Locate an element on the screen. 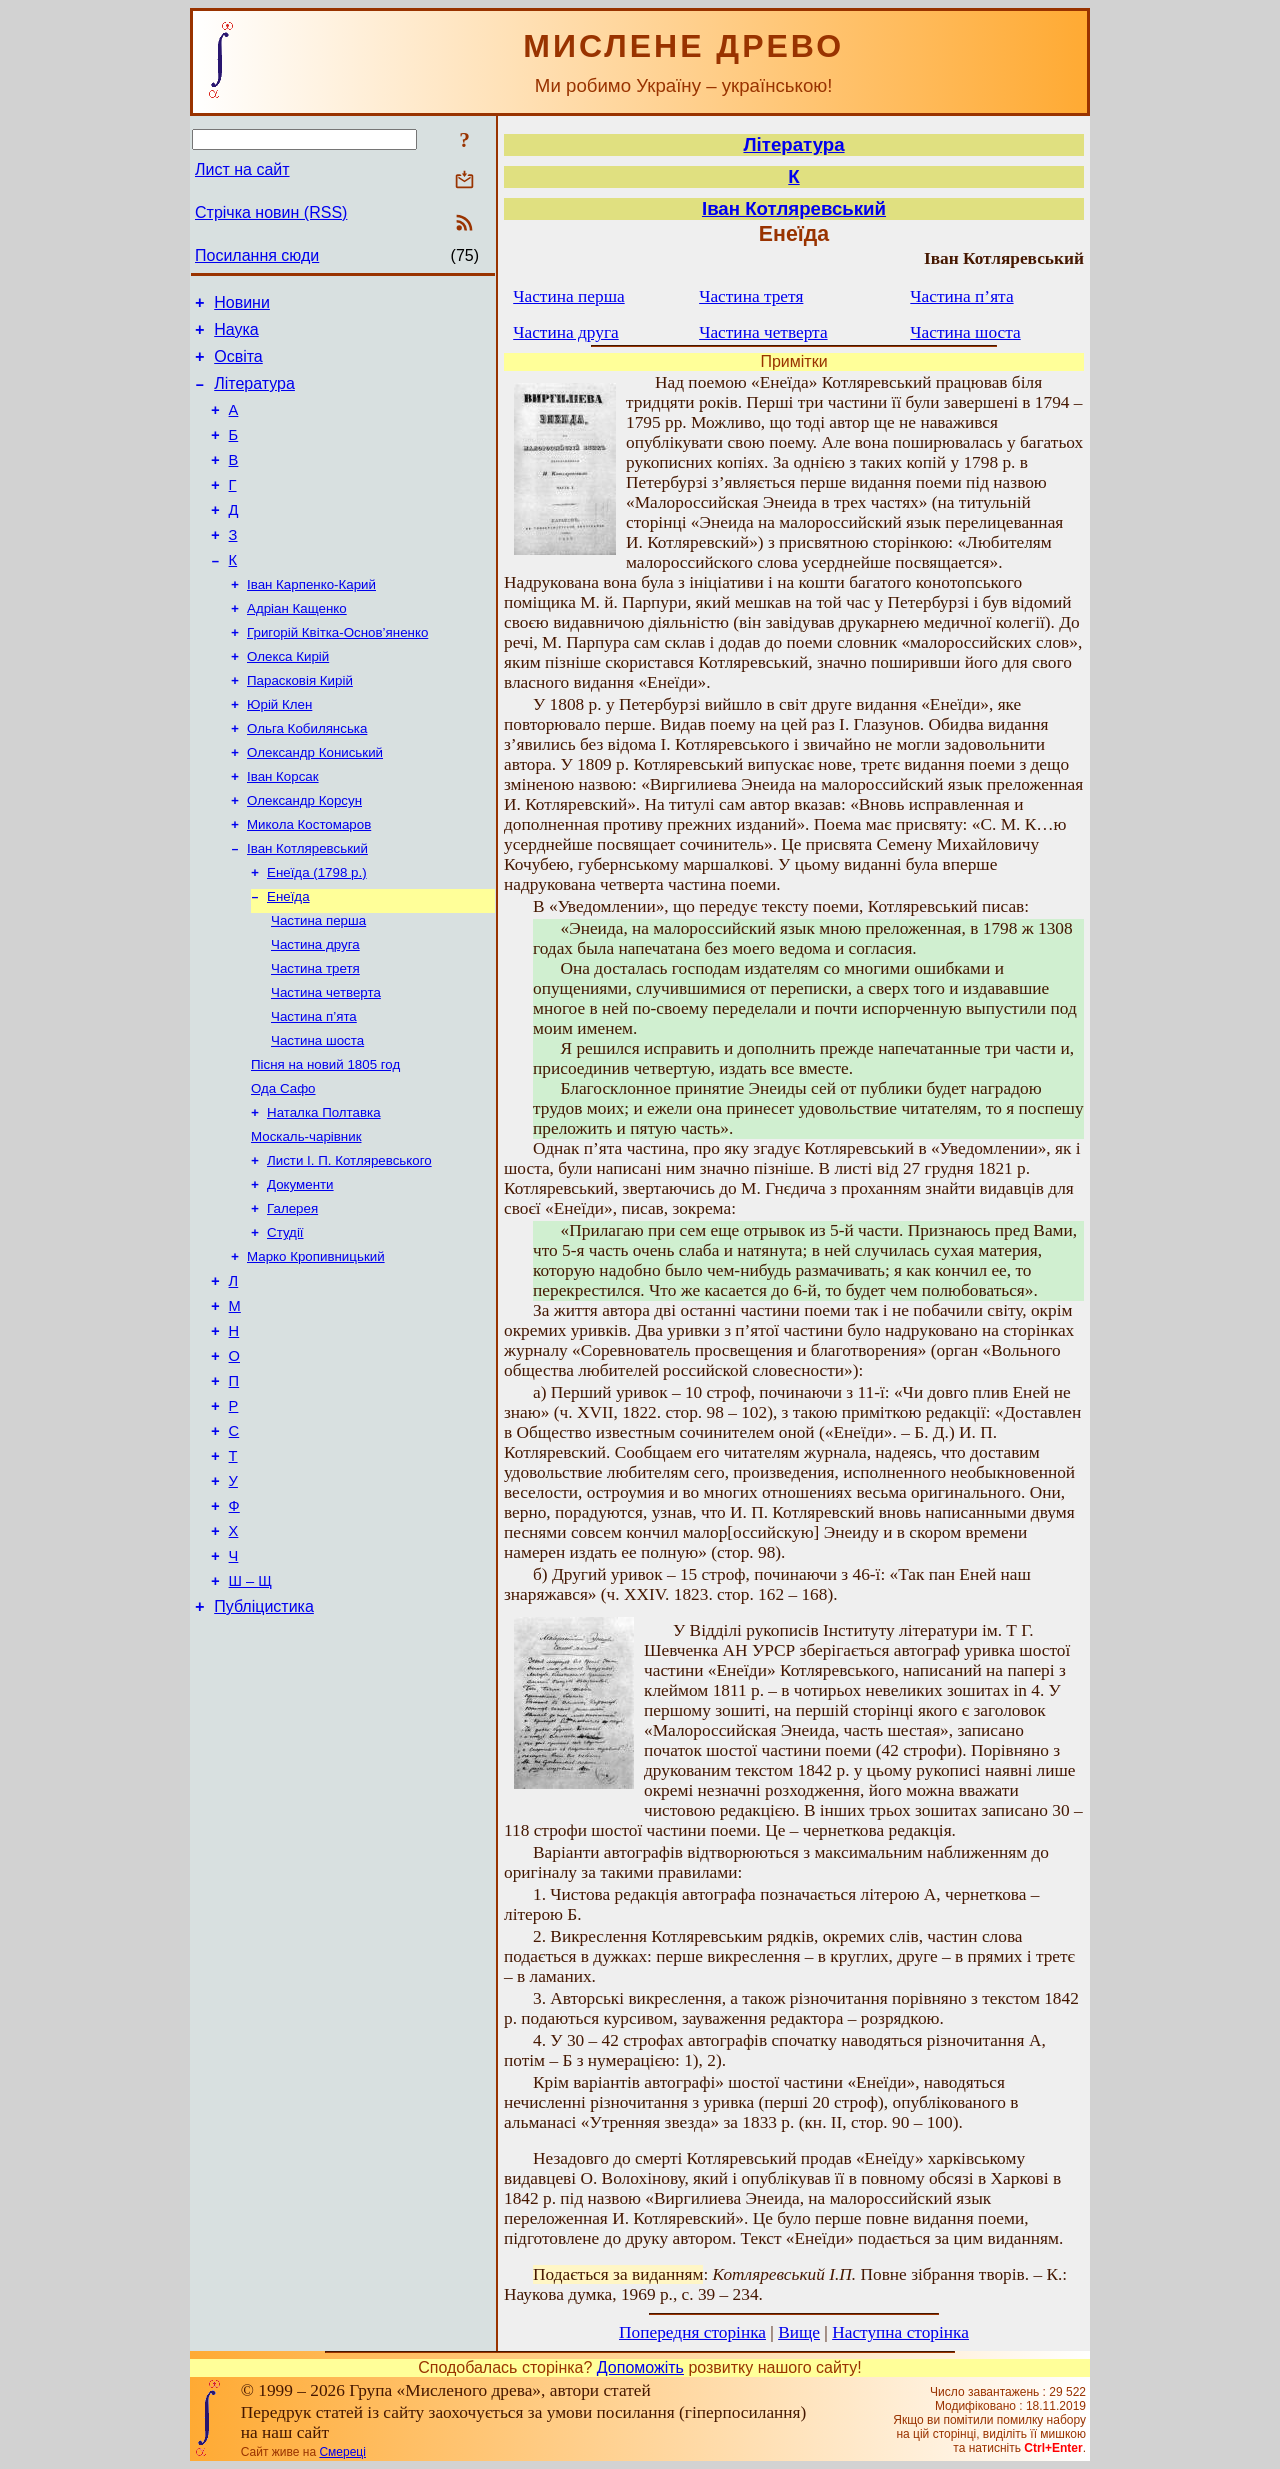  Іван Карпенко-Карий is located at coordinates (311, 619).